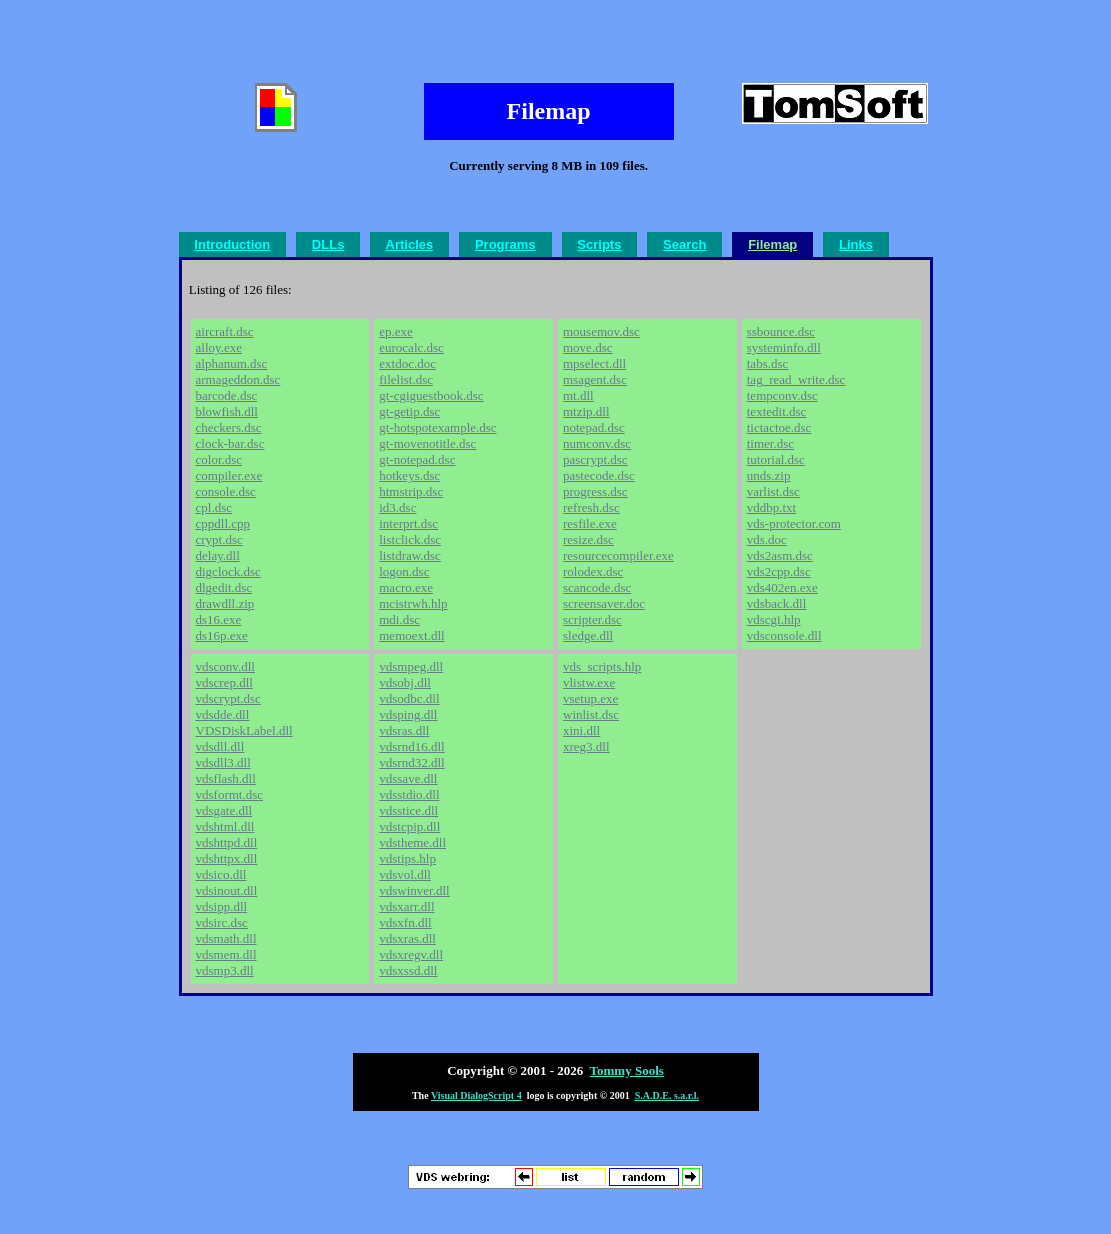 This screenshot has width=1111, height=1234. I want to click on tictactoe.dsc, so click(779, 427).